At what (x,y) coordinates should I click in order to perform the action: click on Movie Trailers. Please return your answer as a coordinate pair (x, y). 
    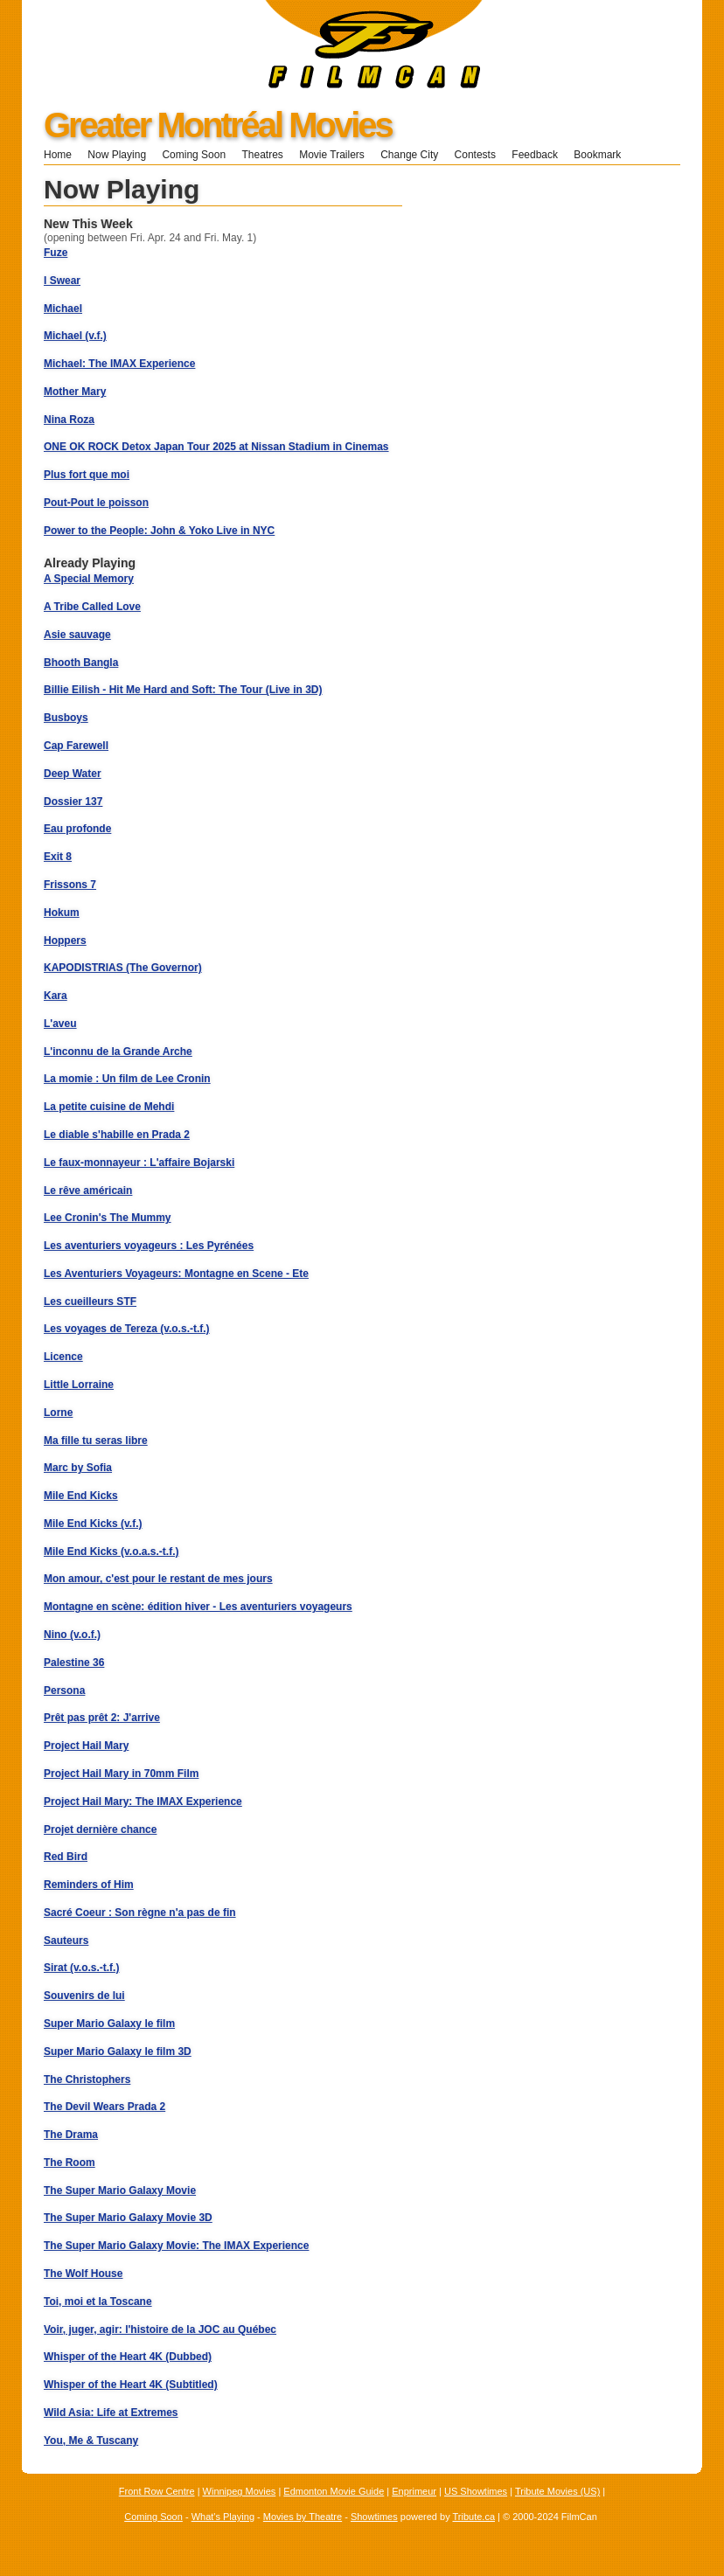
    Looking at the image, I should click on (332, 155).